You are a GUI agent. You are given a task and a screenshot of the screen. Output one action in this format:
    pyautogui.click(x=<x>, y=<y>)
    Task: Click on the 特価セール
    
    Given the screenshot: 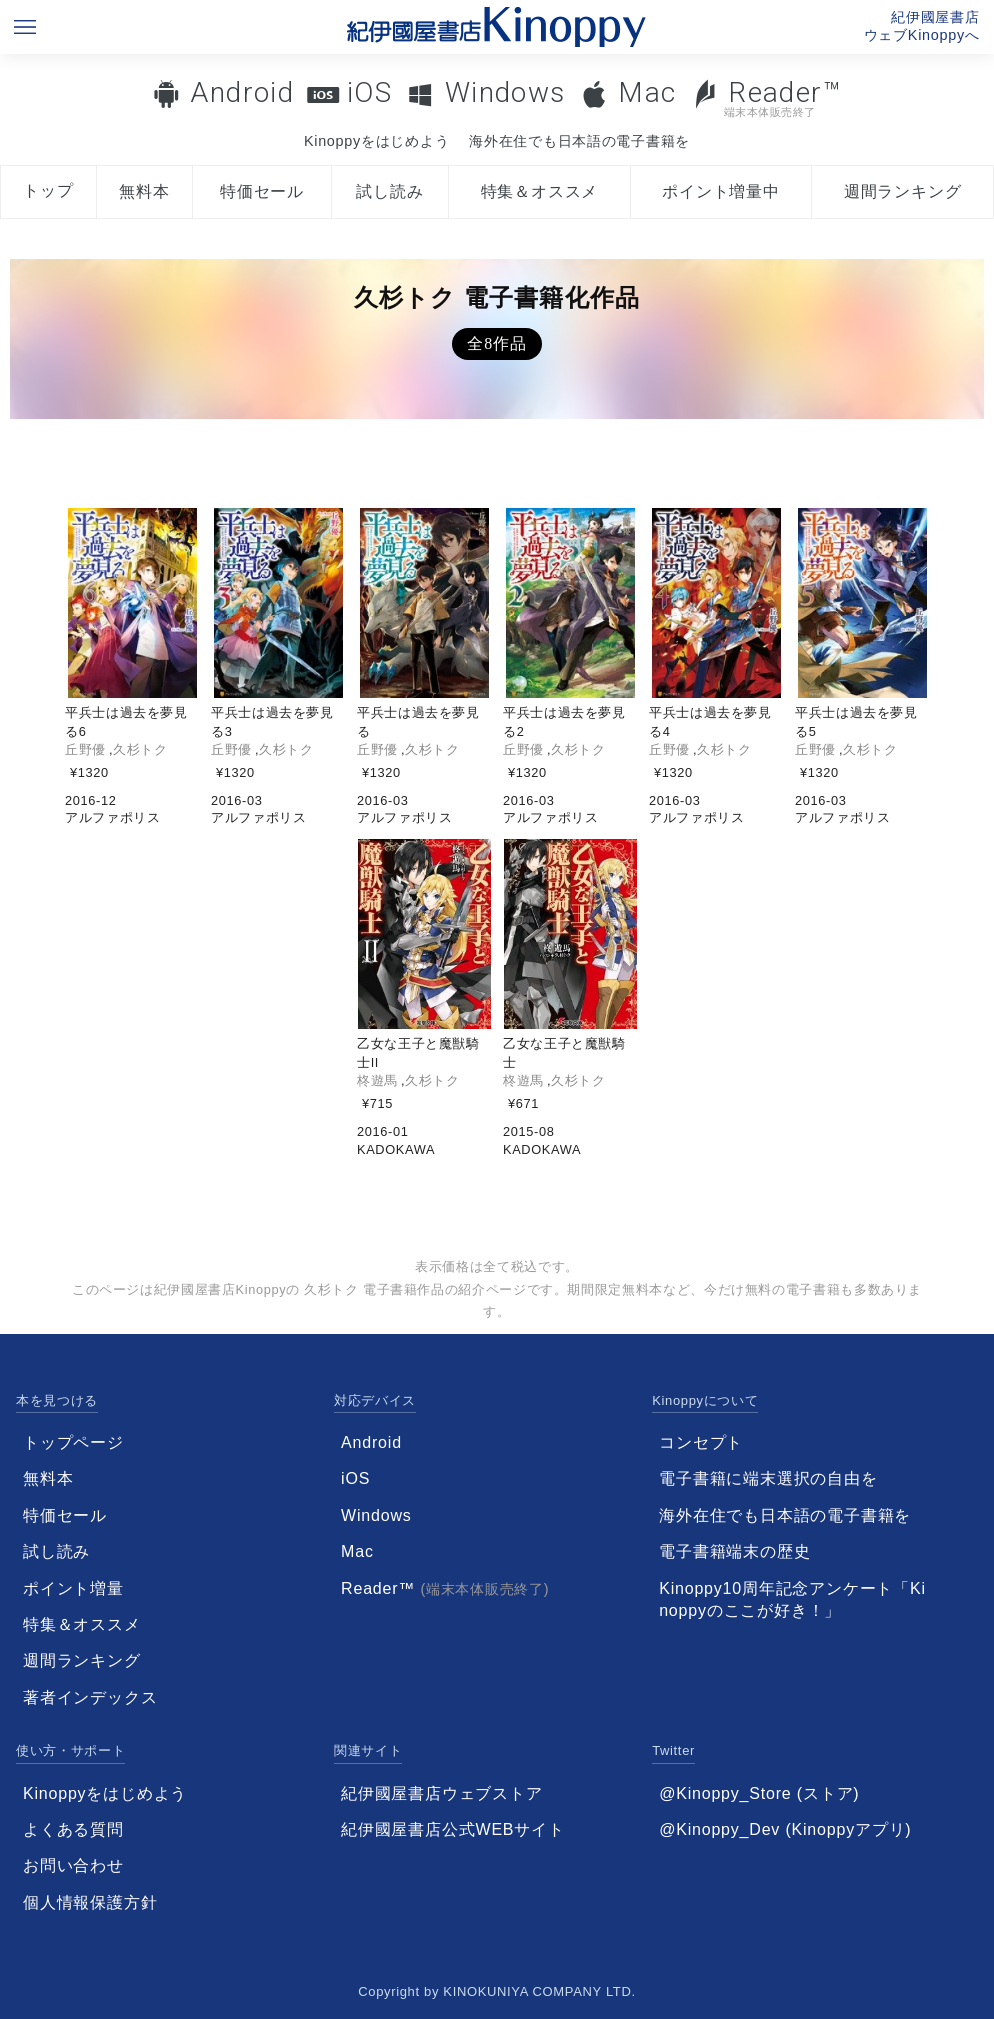 What is the action you would take?
    pyautogui.click(x=262, y=191)
    